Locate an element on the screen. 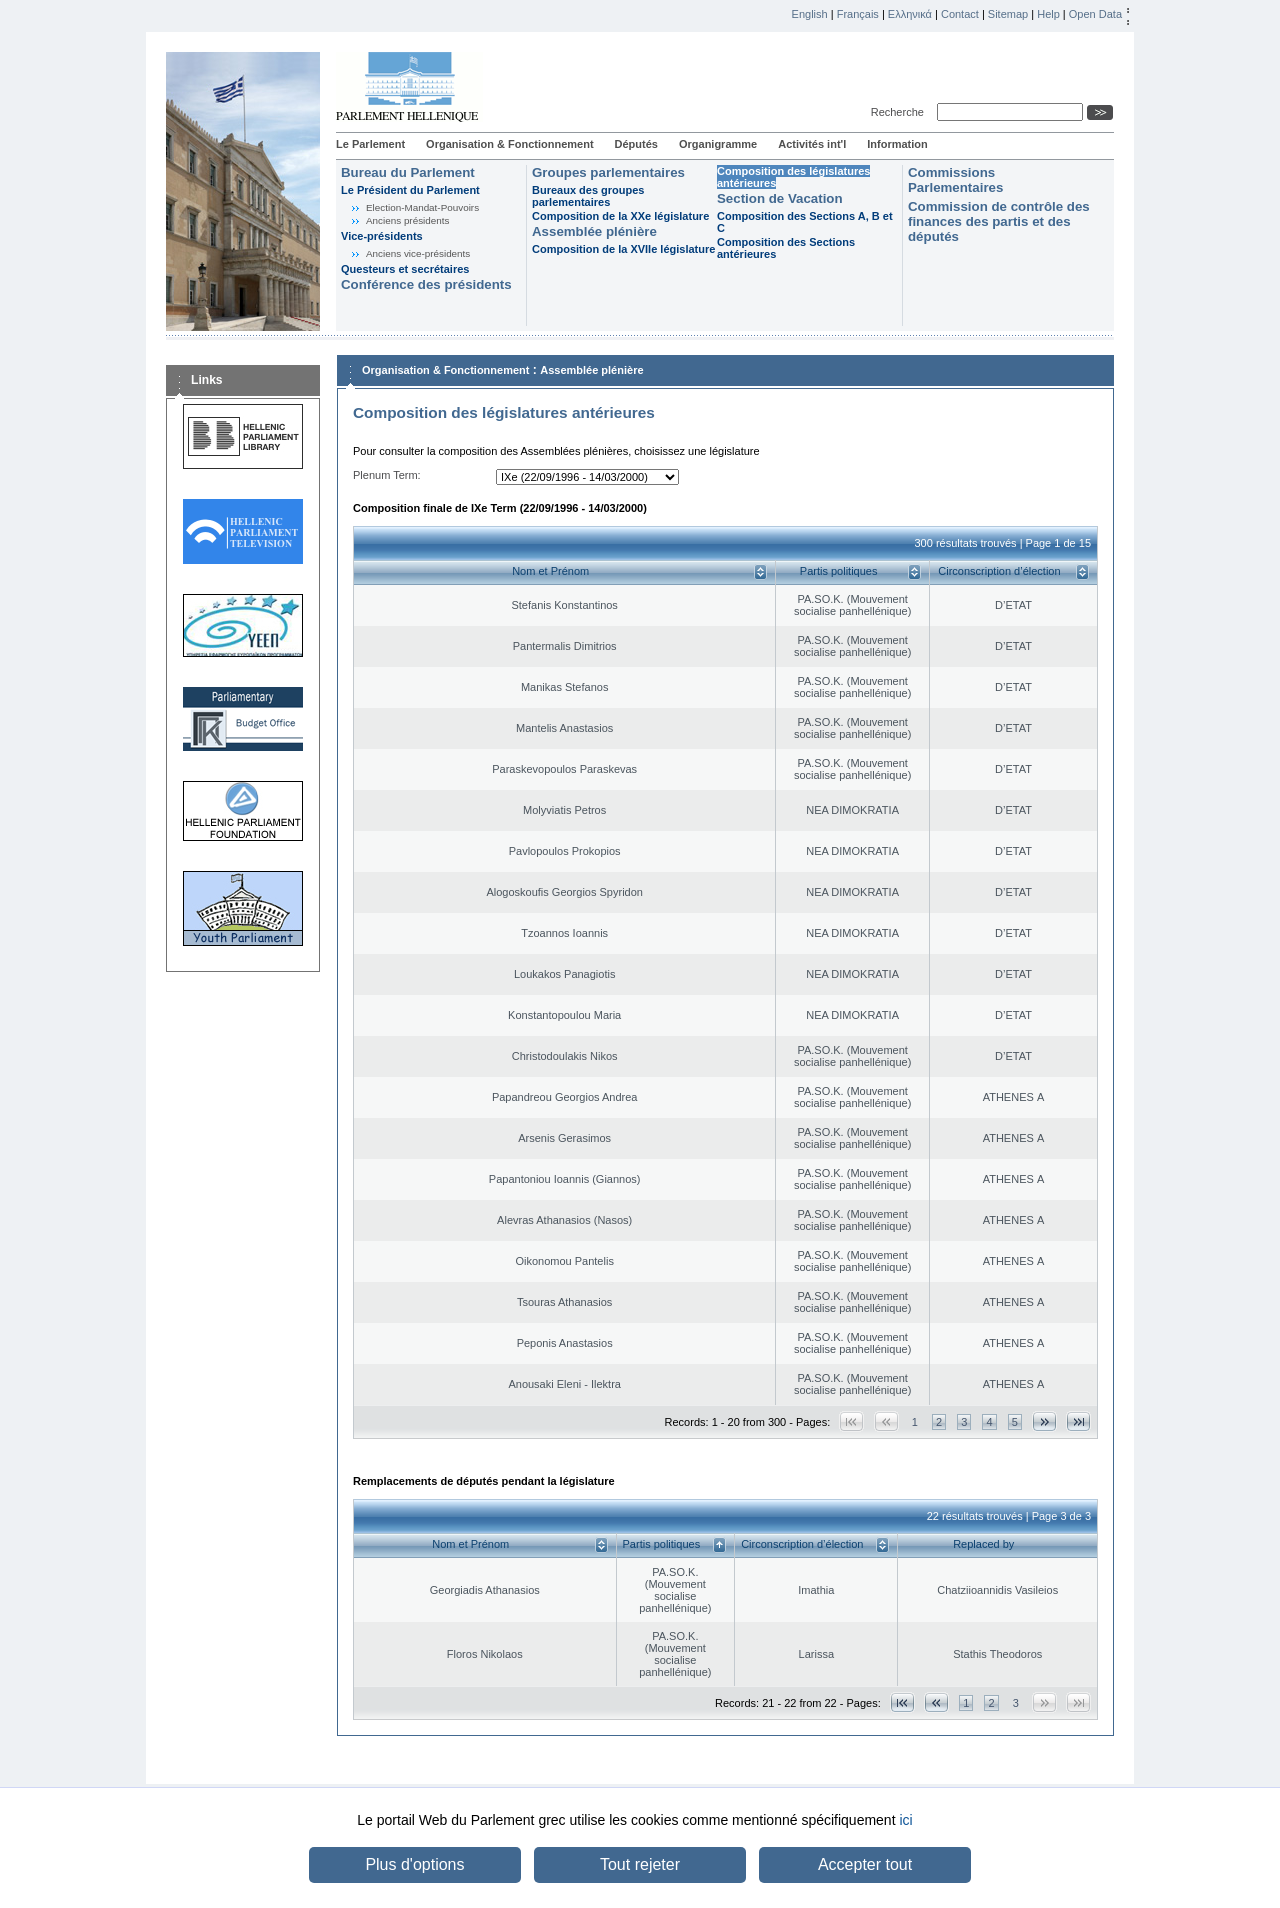 This screenshot has height=1908, width=1280. Commissions Parlementaires is located at coordinates (955, 180).